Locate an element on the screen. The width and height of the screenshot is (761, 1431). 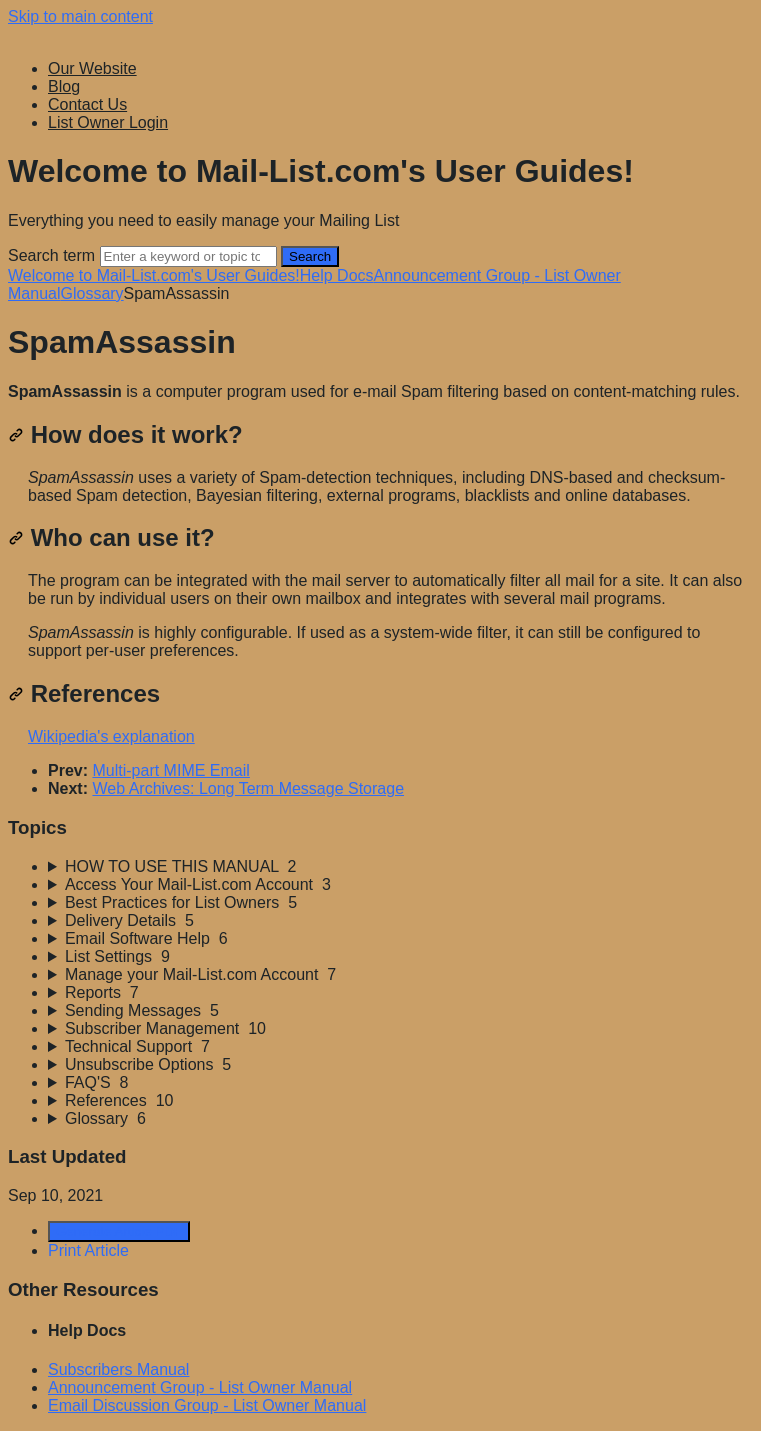
Search term is located at coordinates (51, 255).